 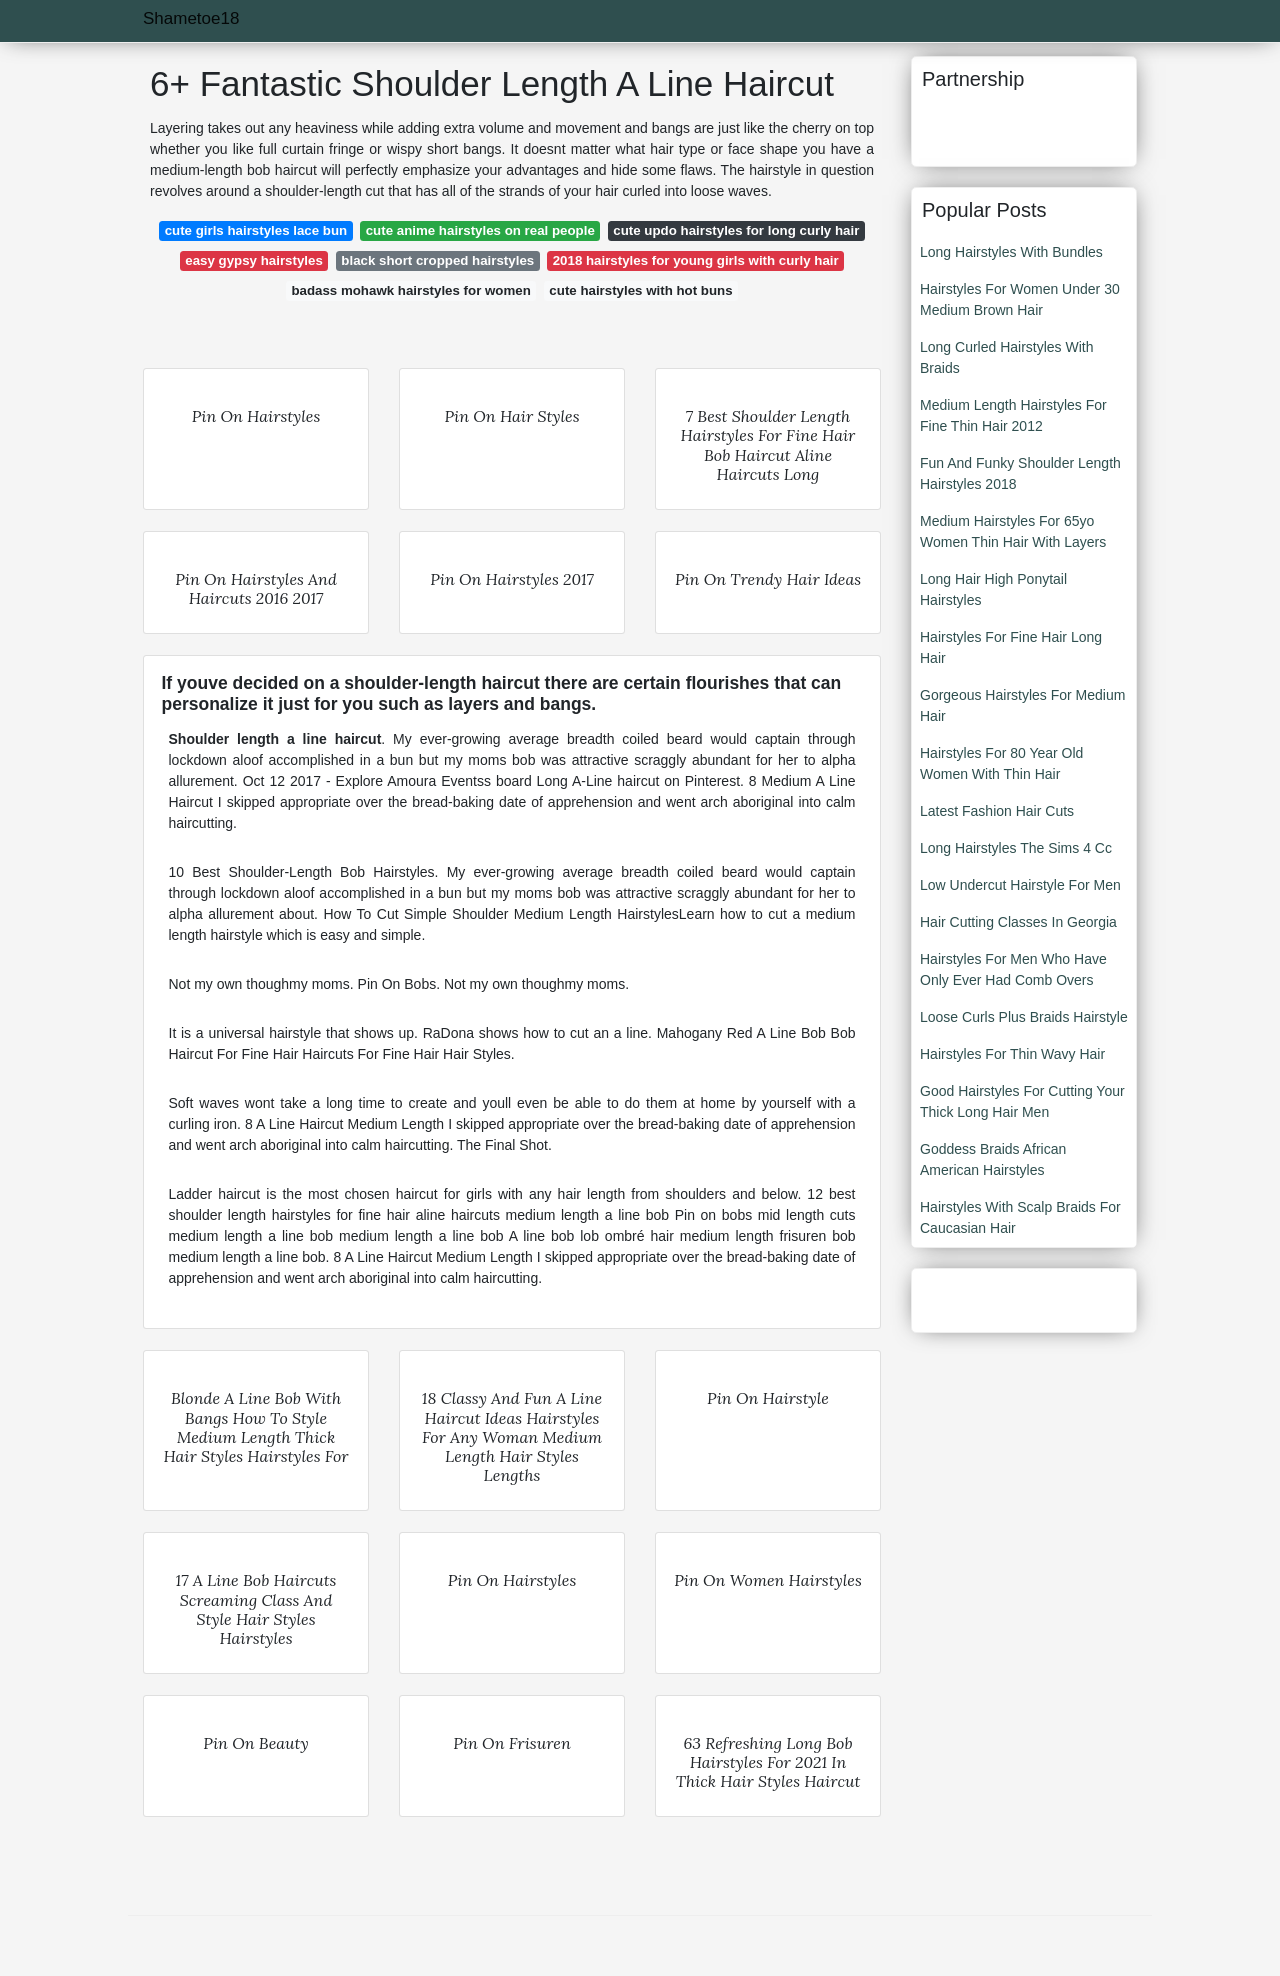 What do you see at coordinates (1020, 1217) in the screenshot?
I see `Hairstyles With Scalp Braids For Caucasian Hair` at bounding box center [1020, 1217].